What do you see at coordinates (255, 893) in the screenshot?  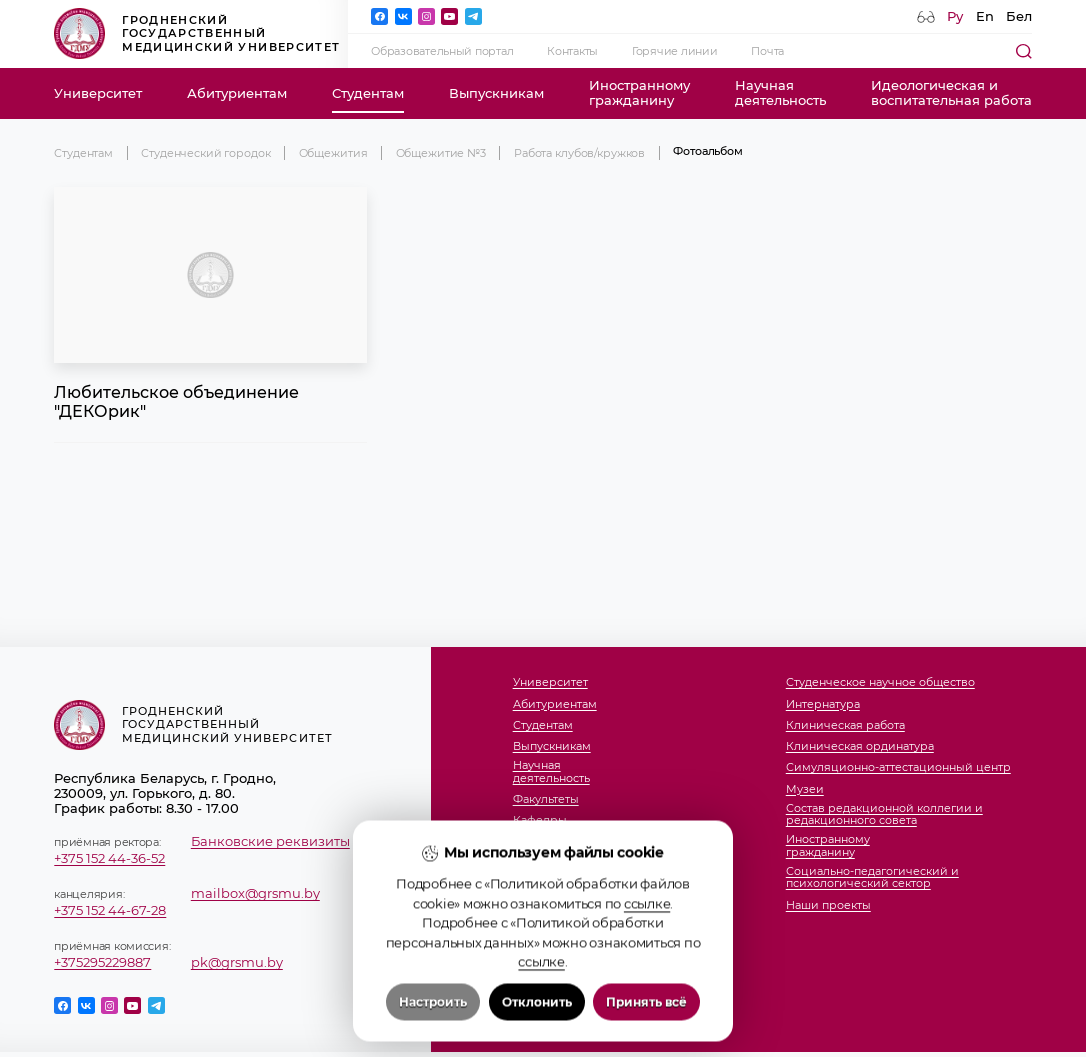 I see `mailbox@grsmu.by` at bounding box center [255, 893].